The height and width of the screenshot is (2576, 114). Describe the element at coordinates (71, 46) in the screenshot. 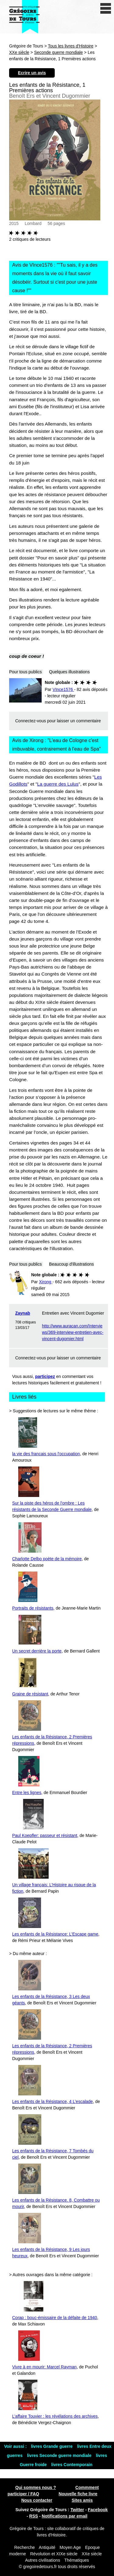

I see `Tous les livres d'Histoire` at that location.